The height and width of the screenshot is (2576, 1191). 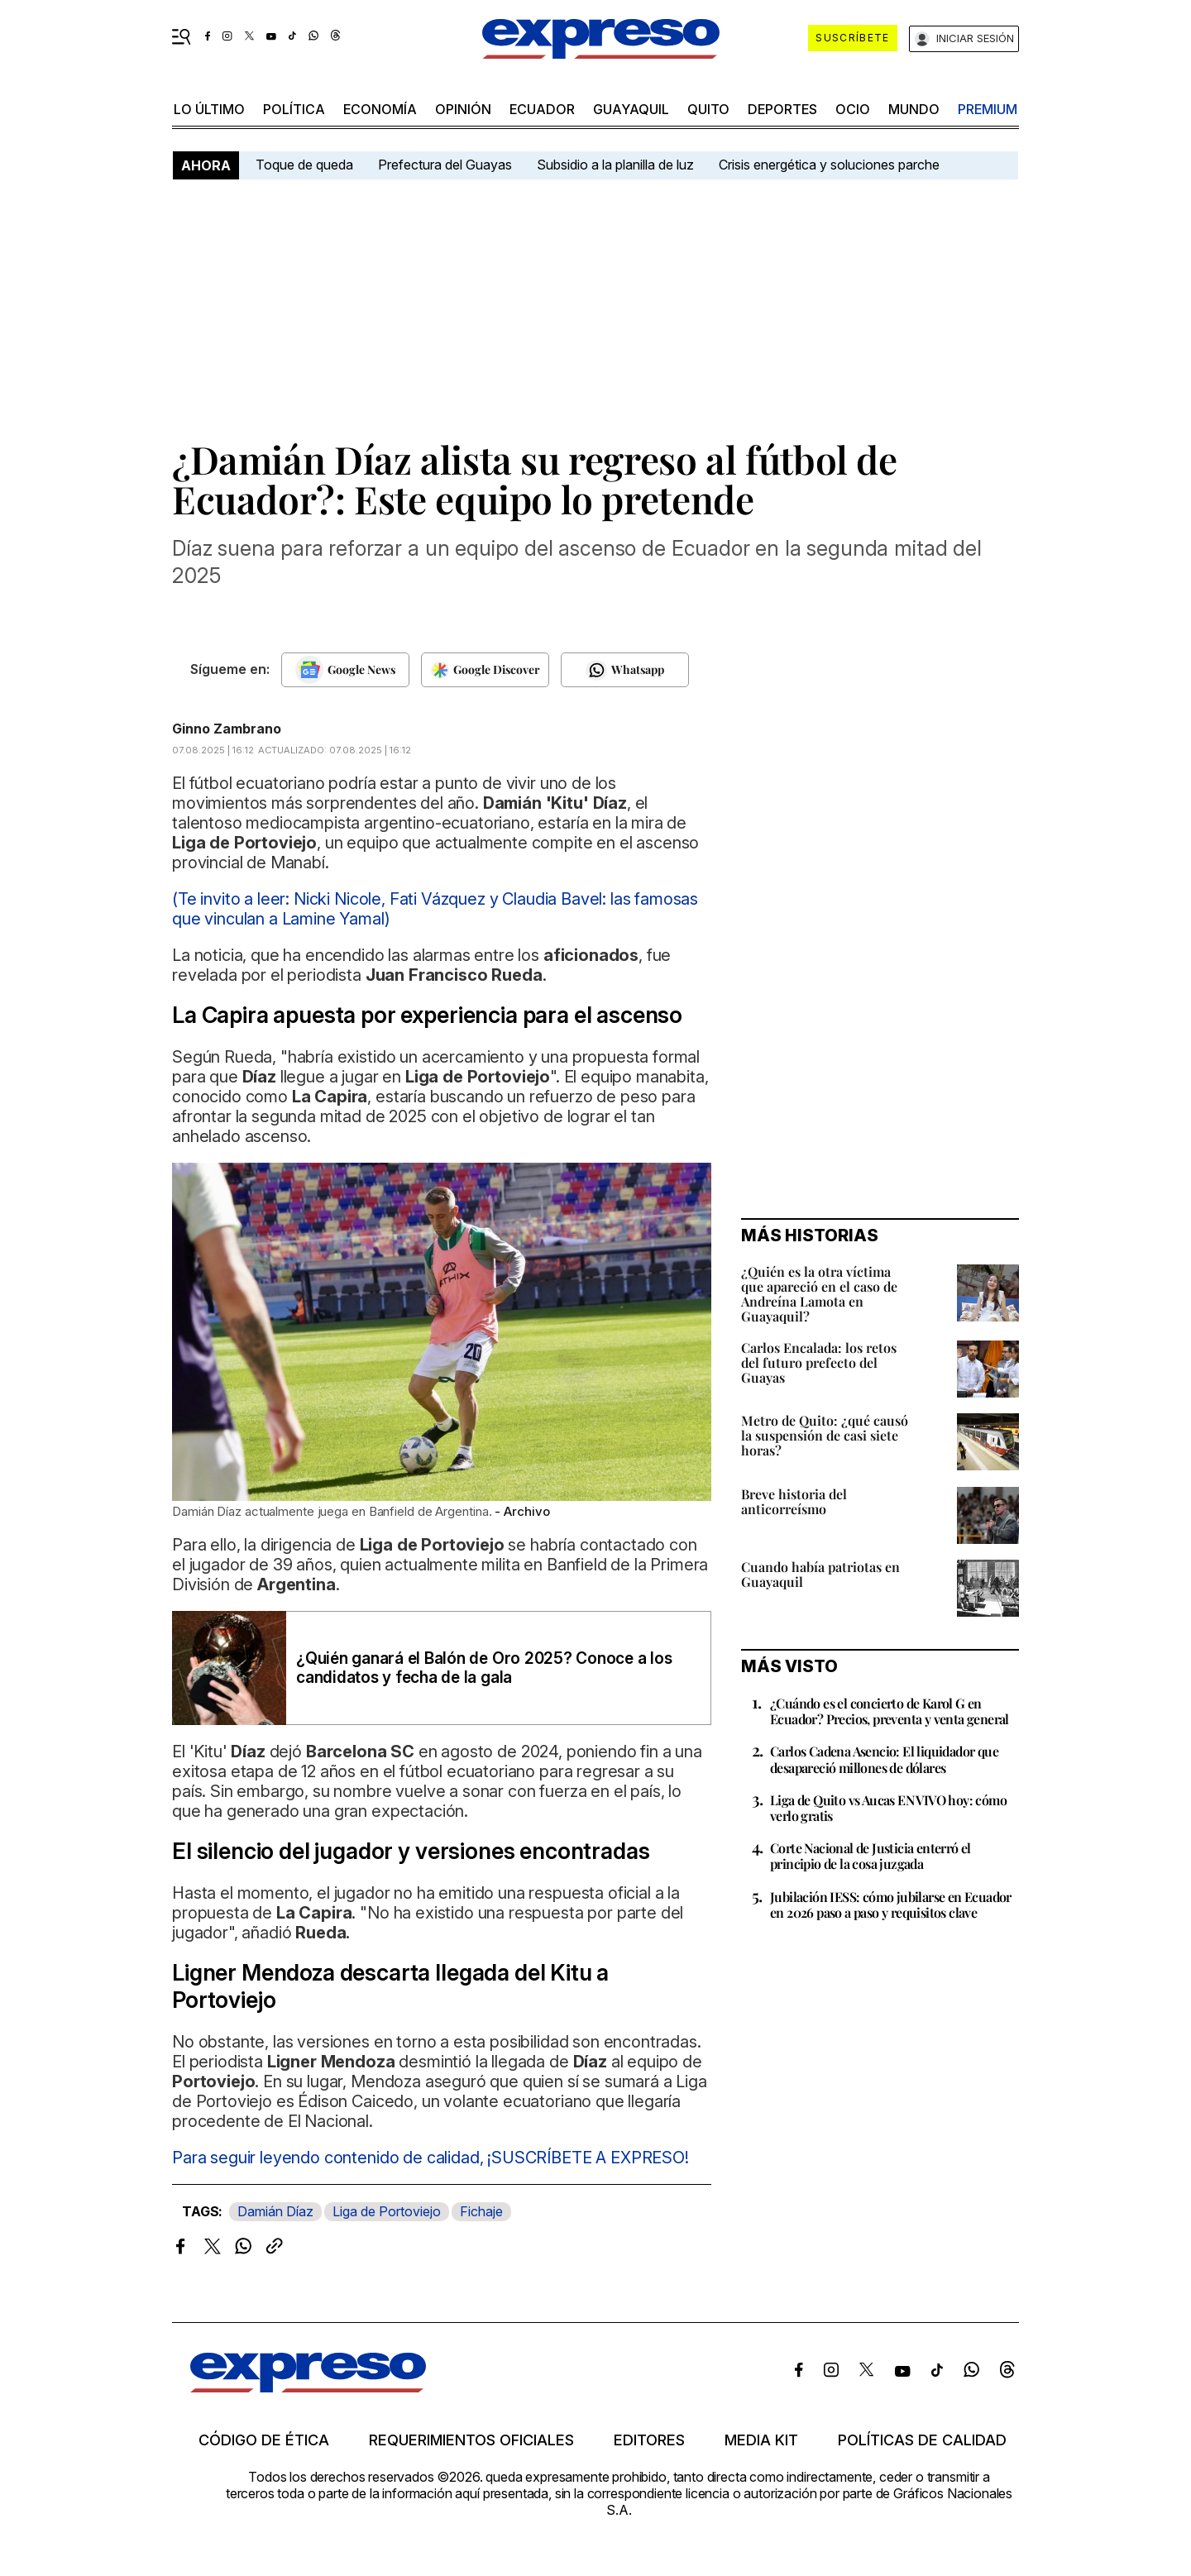 What do you see at coordinates (209, 109) in the screenshot?
I see `LO ÚLTIMO` at bounding box center [209, 109].